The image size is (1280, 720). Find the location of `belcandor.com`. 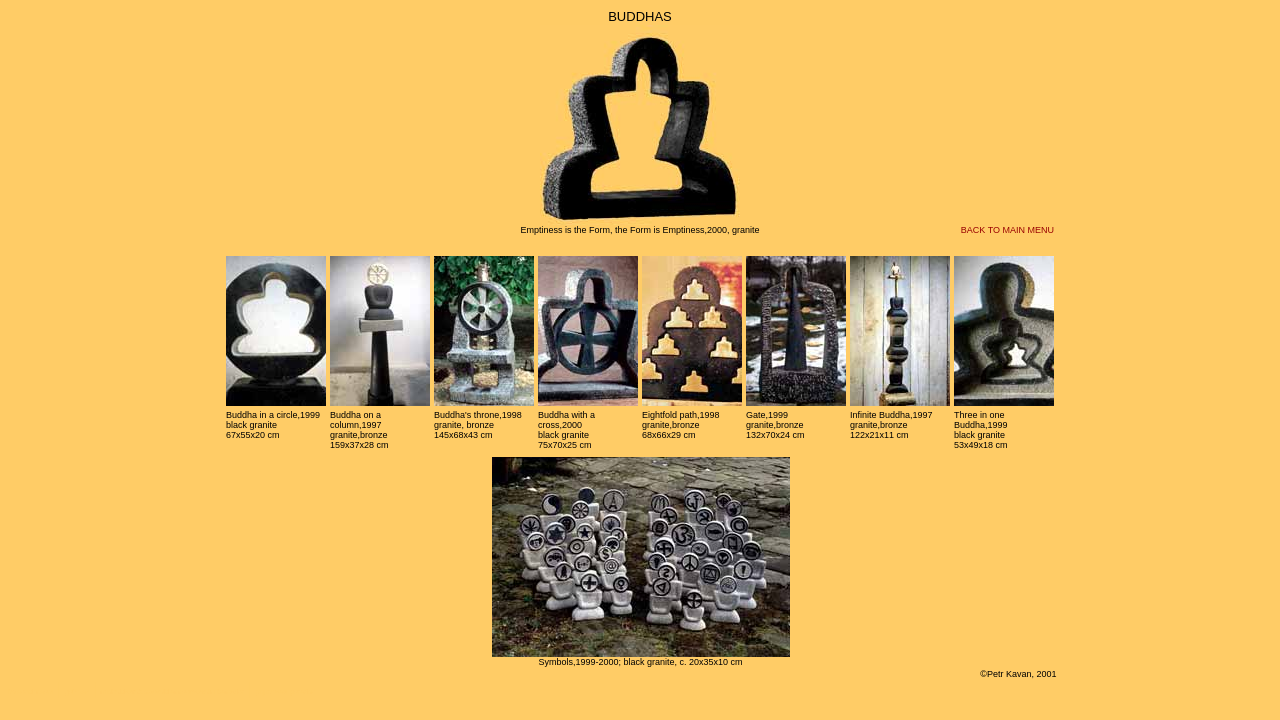

belcandor.com is located at coordinates (31, 691).